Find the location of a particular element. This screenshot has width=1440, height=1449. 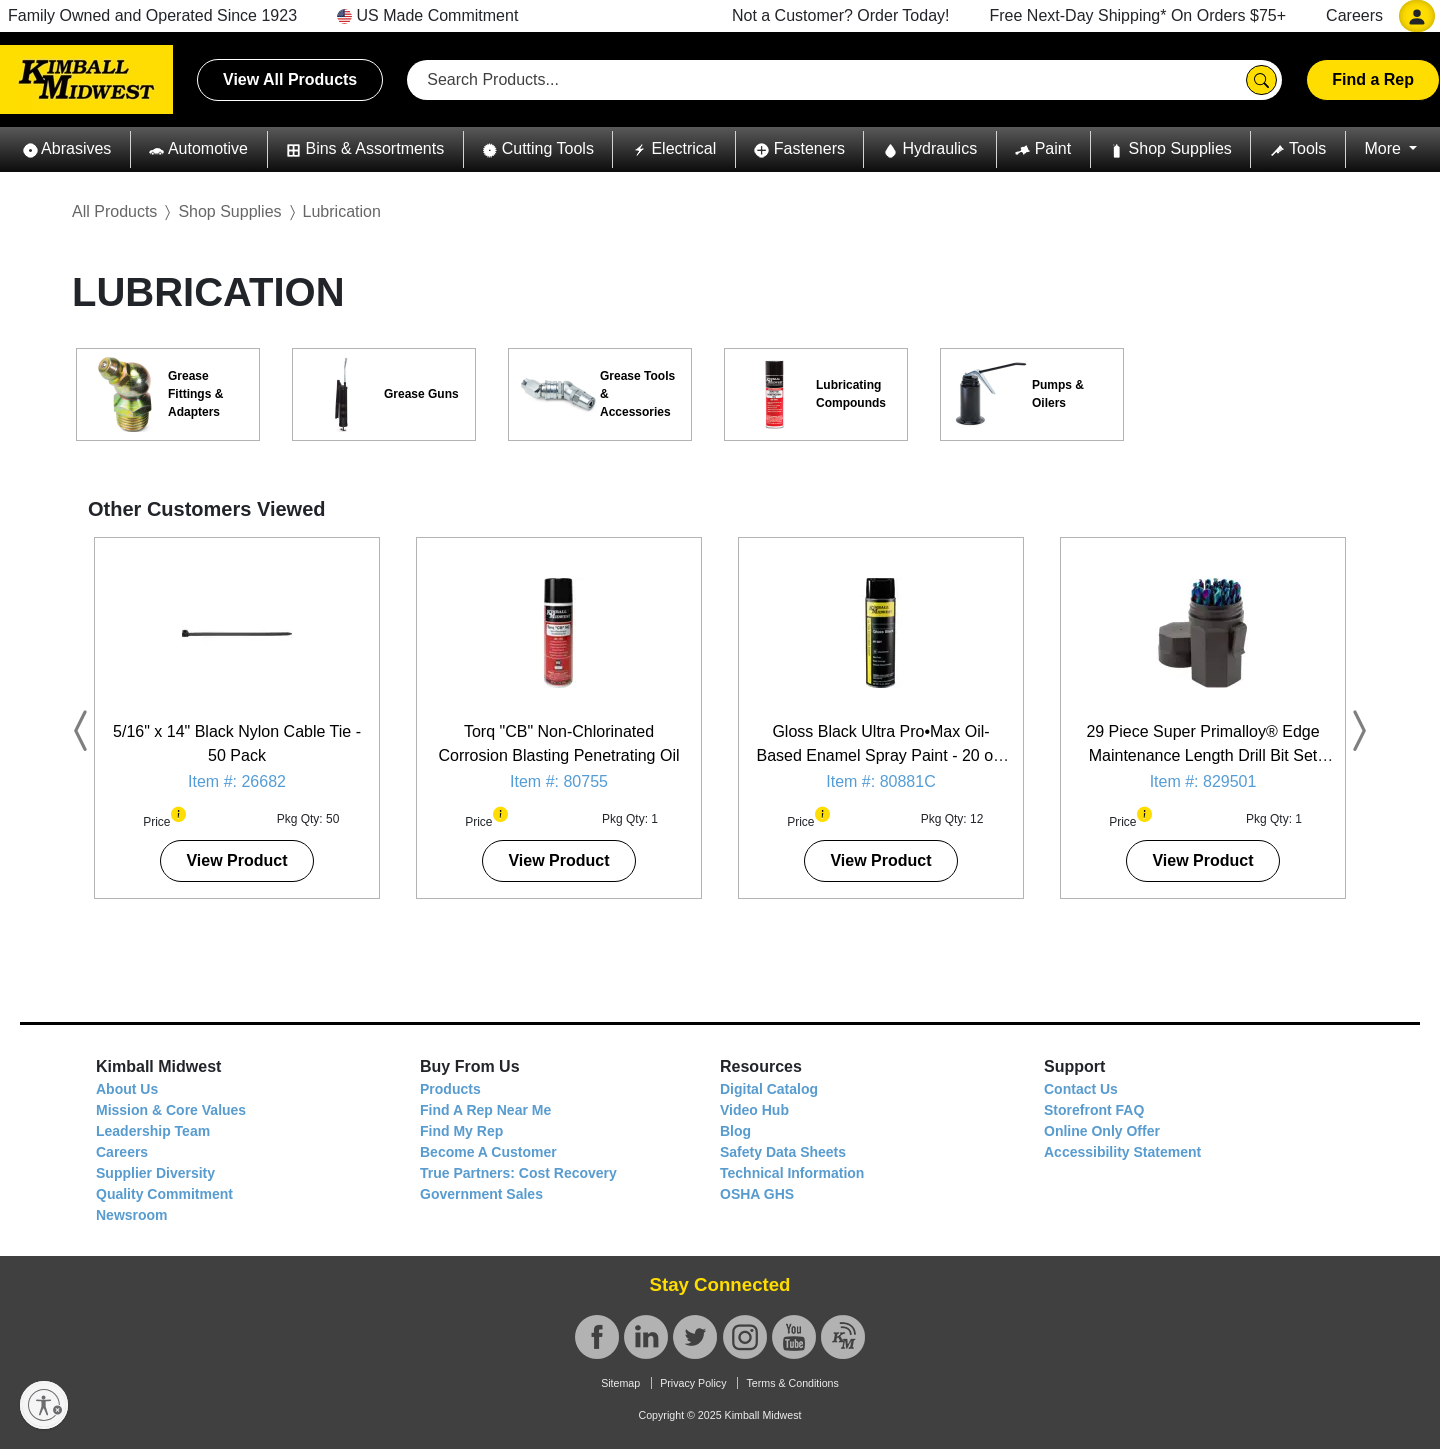

Technical Information is located at coordinates (792, 1173).